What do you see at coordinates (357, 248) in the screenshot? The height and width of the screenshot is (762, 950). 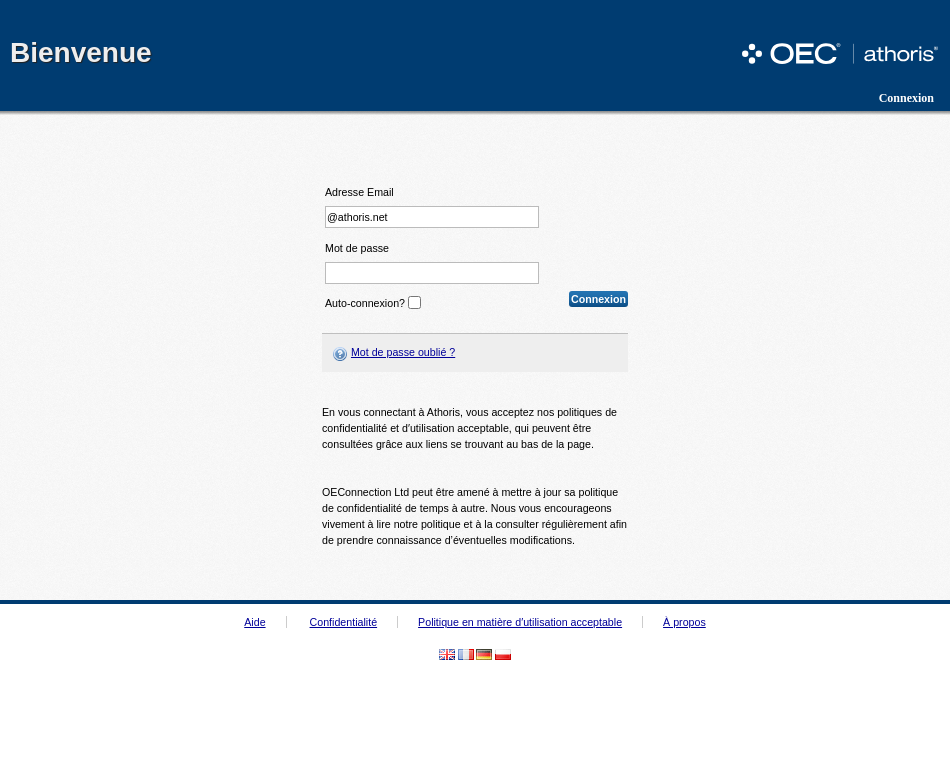 I see `Mot de passe` at bounding box center [357, 248].